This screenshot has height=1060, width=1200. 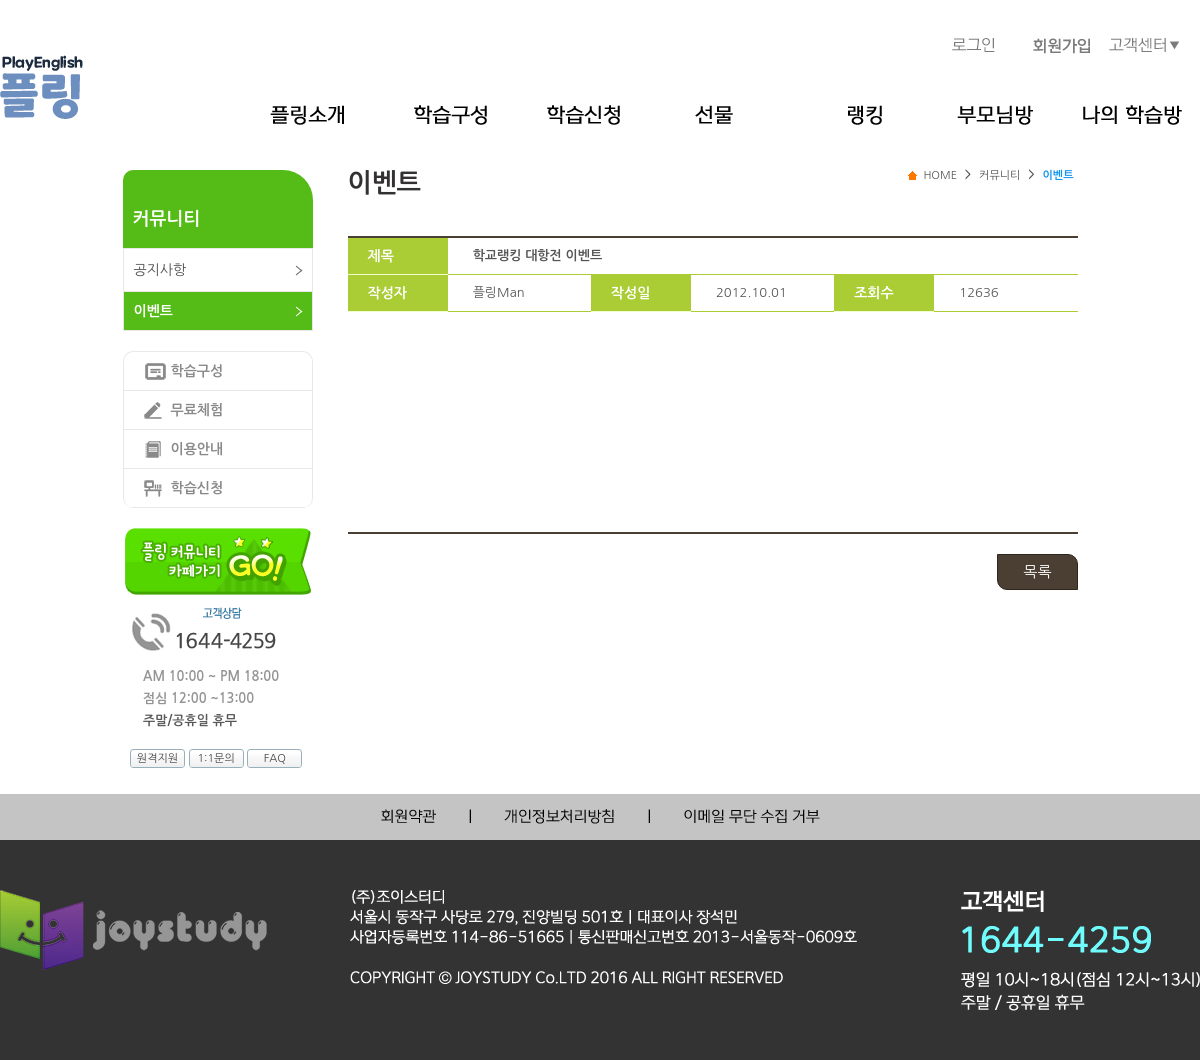 I want to click on 원격지원, so click(x=157, y=758).